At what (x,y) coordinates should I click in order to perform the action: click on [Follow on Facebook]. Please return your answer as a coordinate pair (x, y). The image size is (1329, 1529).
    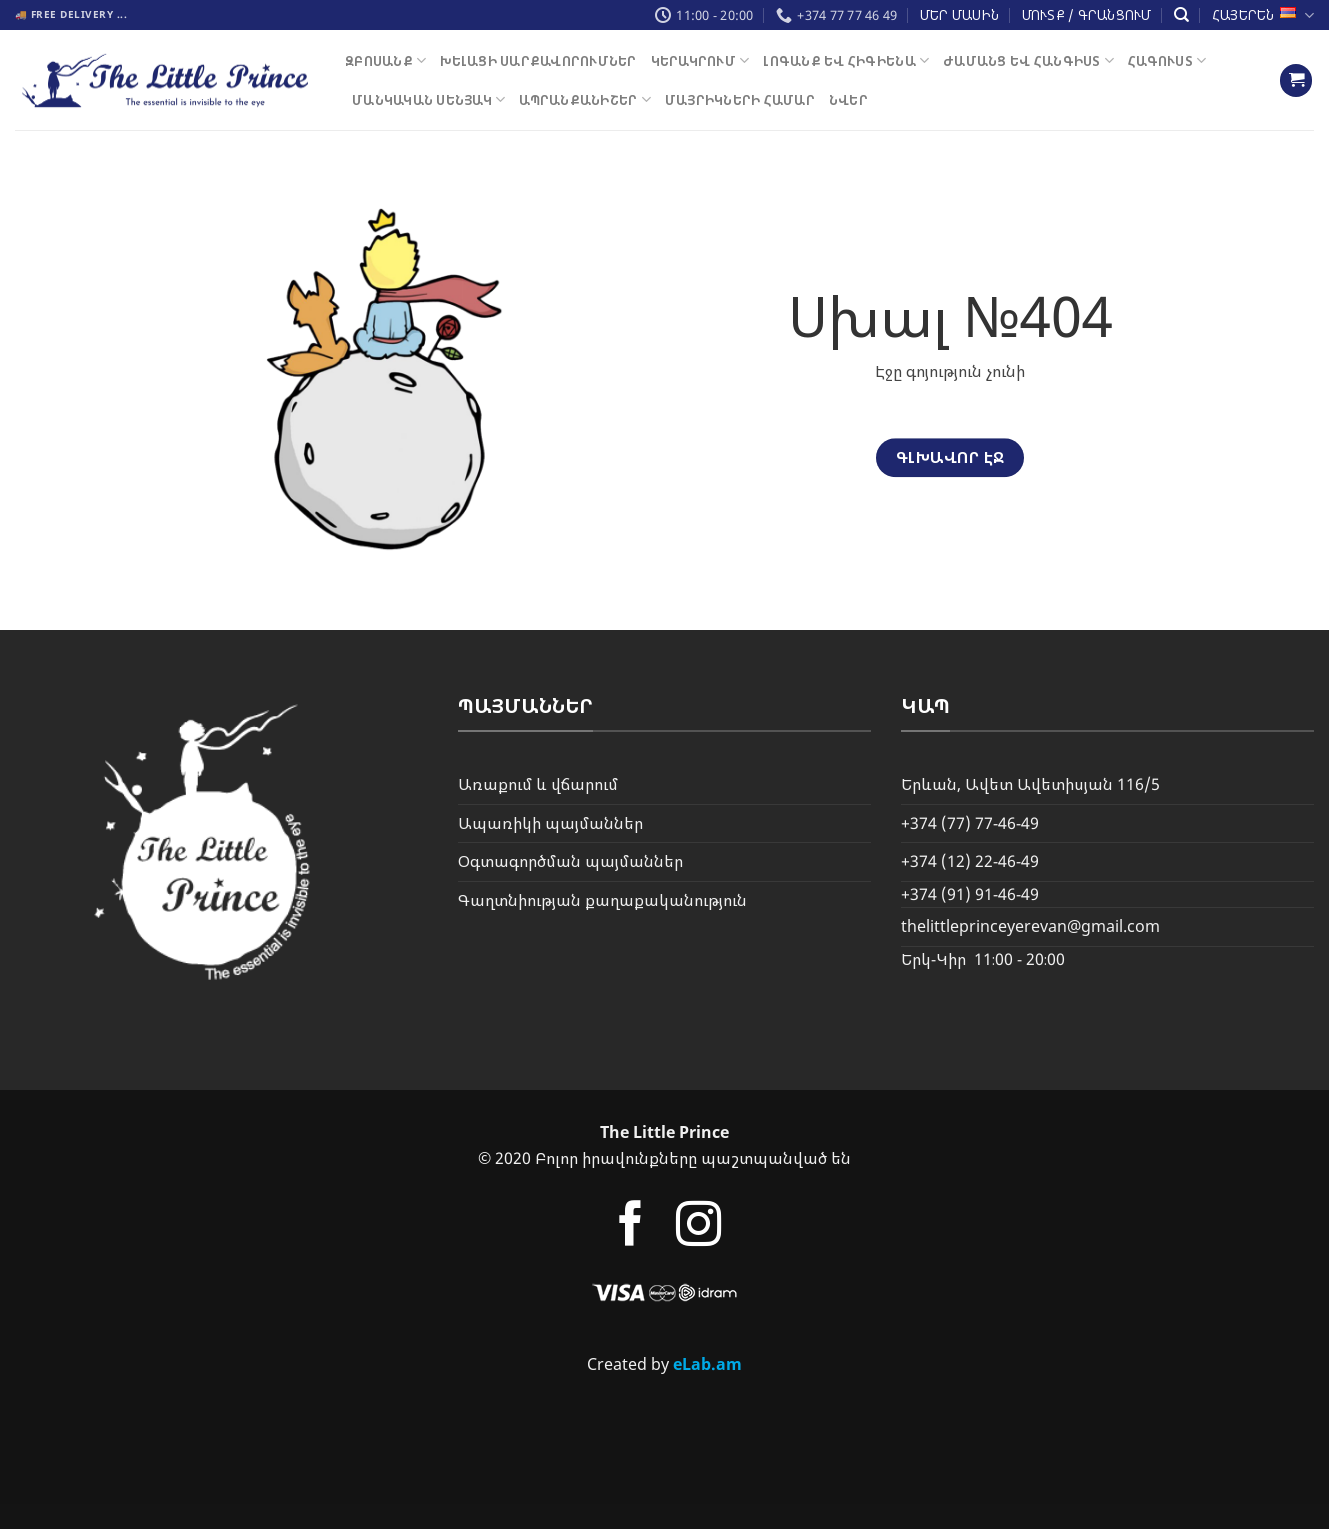
    Looking at the image, I should click on (630, 1227).